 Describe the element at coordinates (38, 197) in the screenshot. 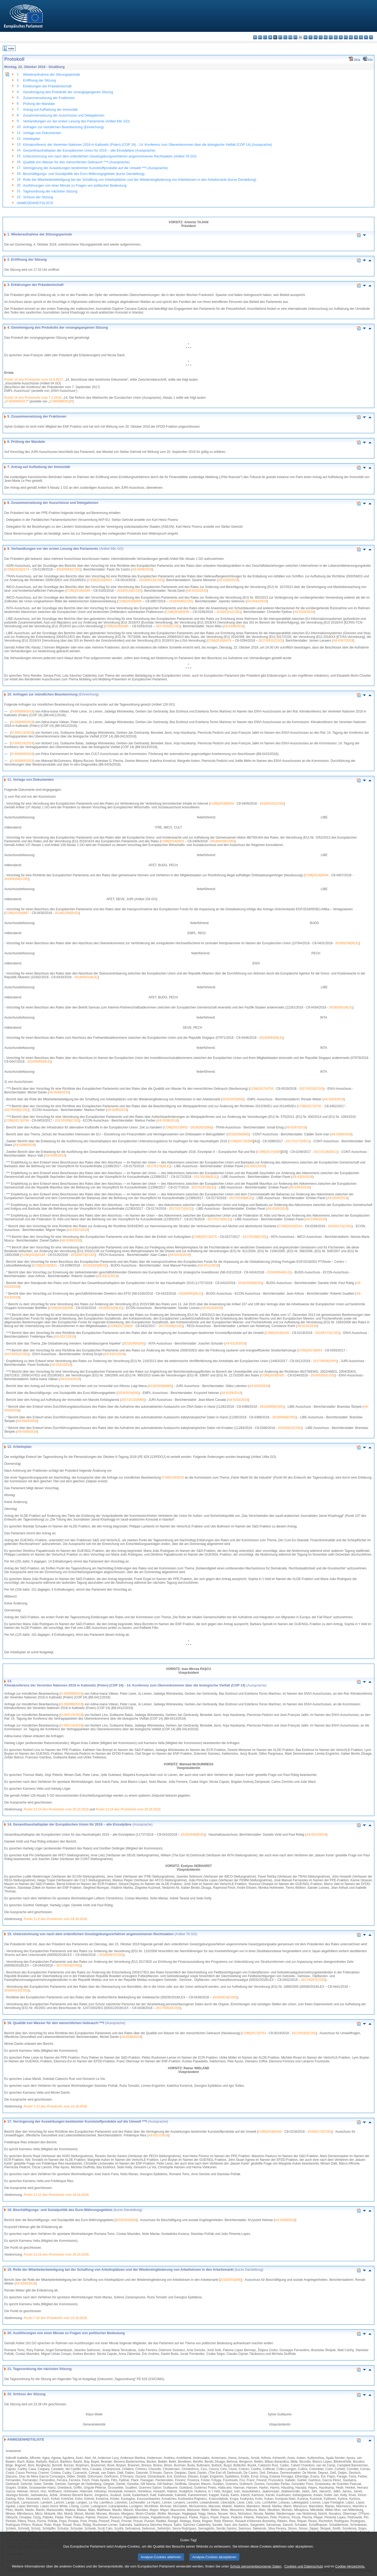

I see `Schluss der Sitzung` at that location.